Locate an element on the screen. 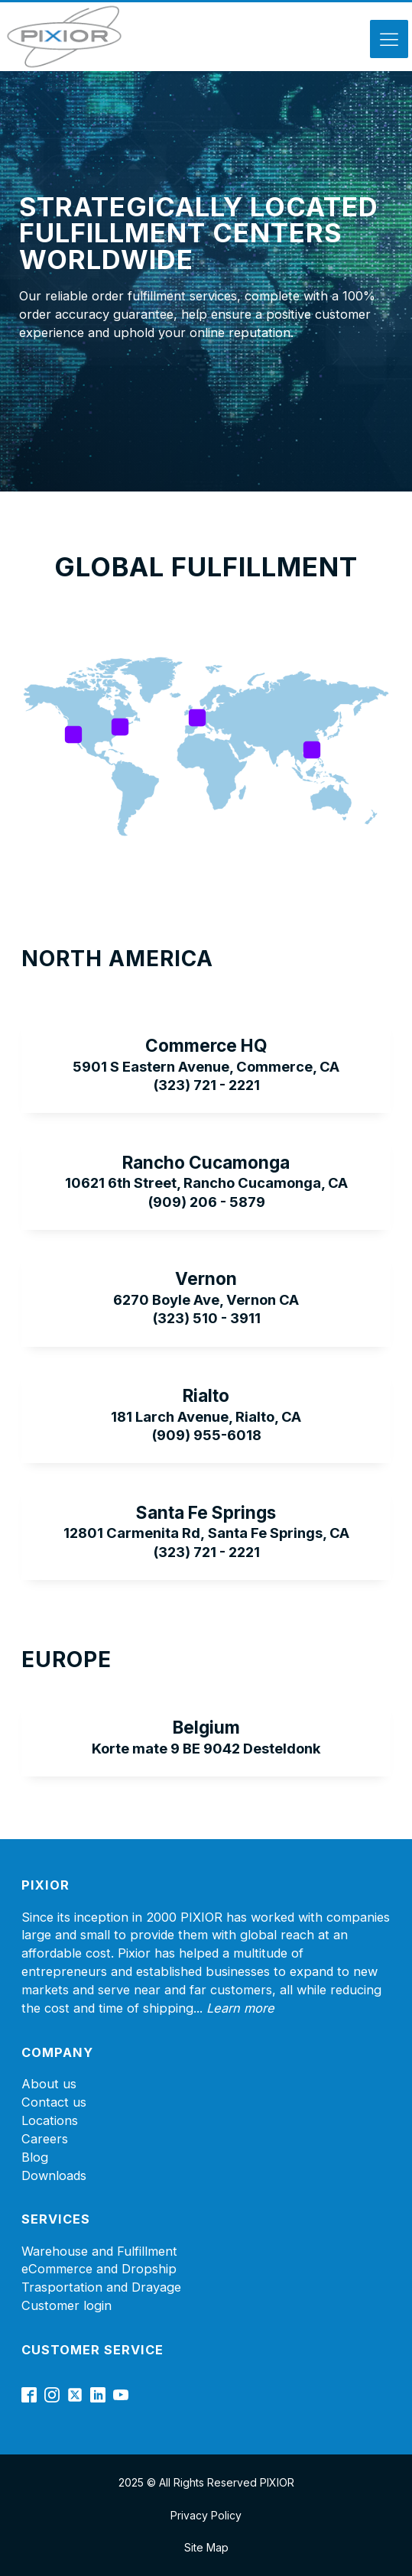 The width and height of the screenshot is (412, 2576). Warehouse and Fulfillment is located at coordinates (99, 2251).